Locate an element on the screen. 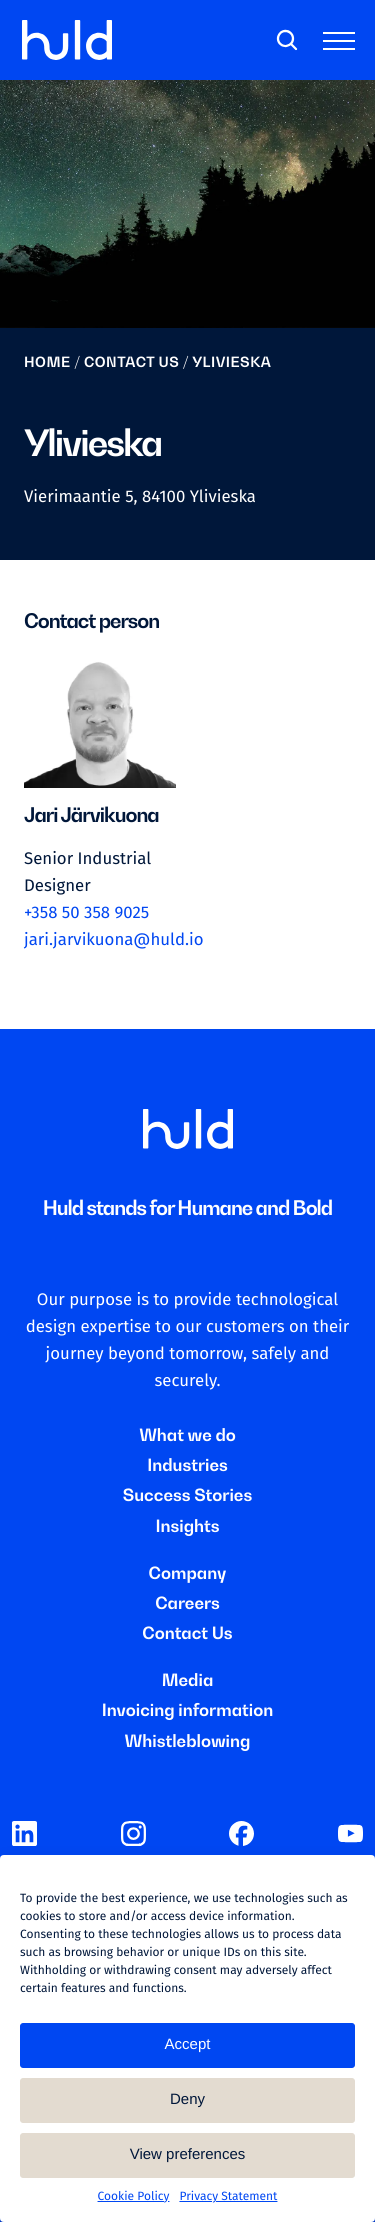 The image size is (375, 2222). Contact us is located at coordinates (131, 362).